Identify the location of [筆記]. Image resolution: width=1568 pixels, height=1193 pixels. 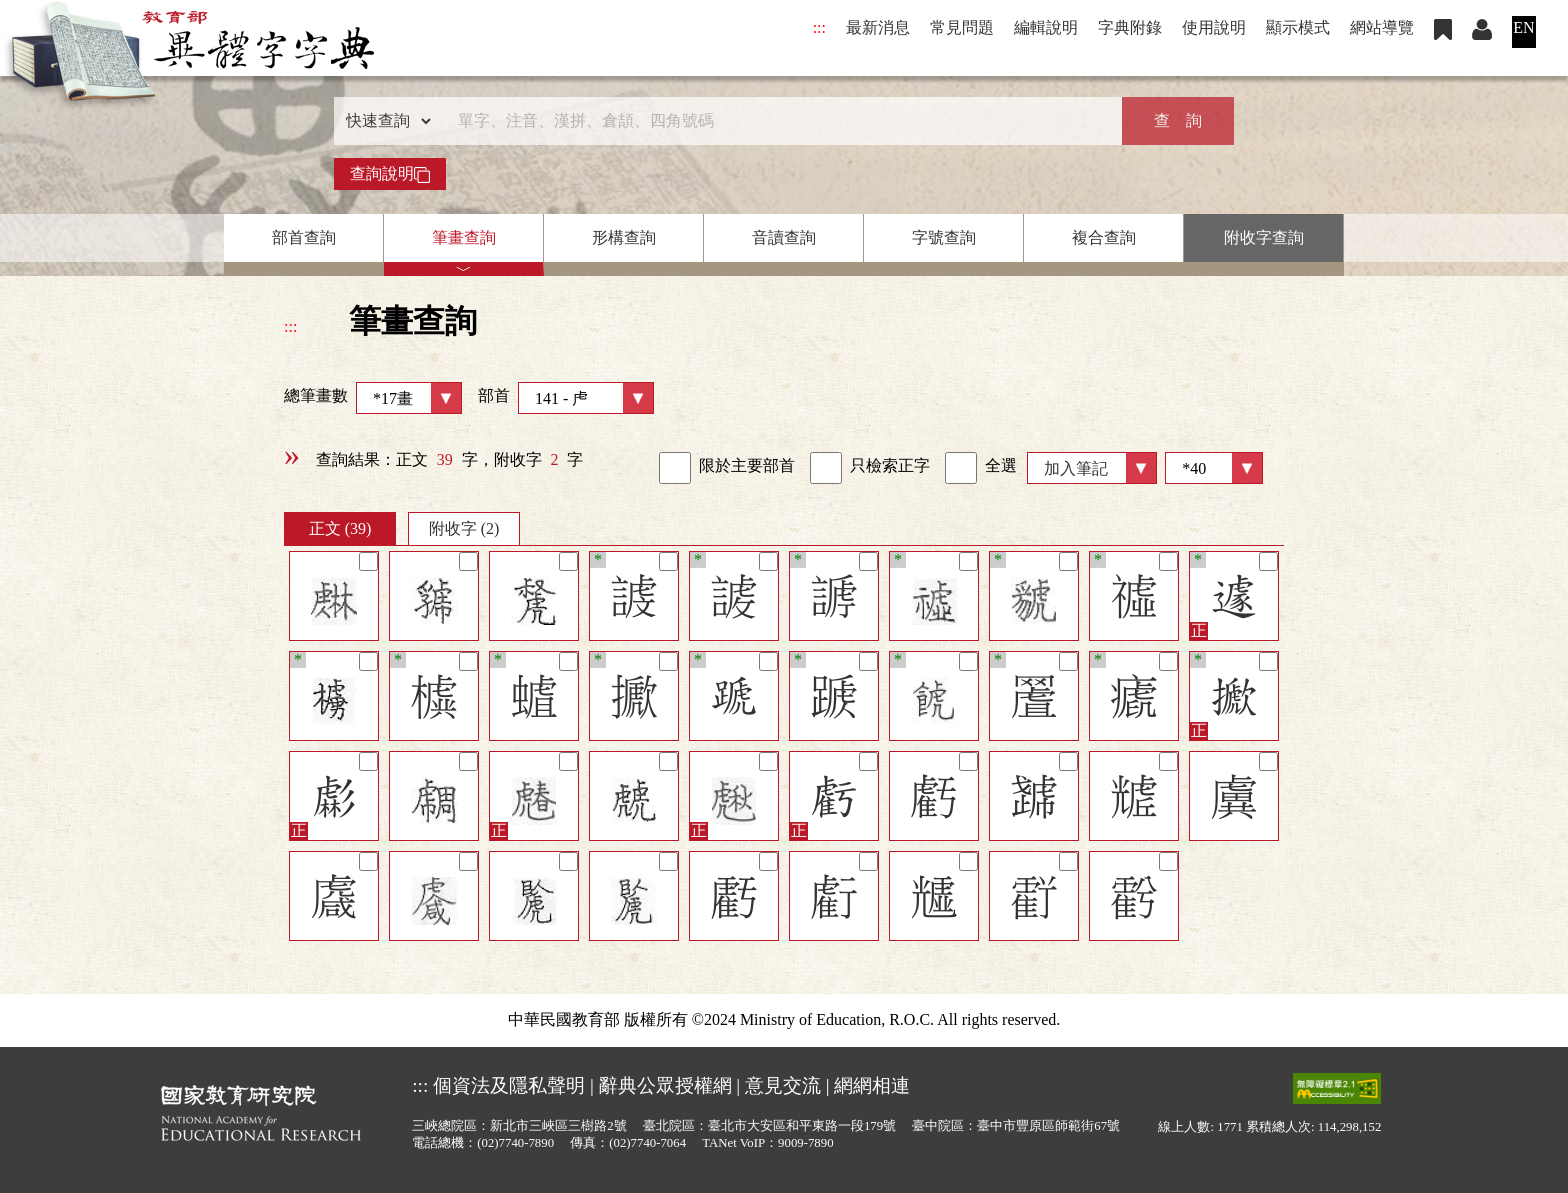
(368, 561).